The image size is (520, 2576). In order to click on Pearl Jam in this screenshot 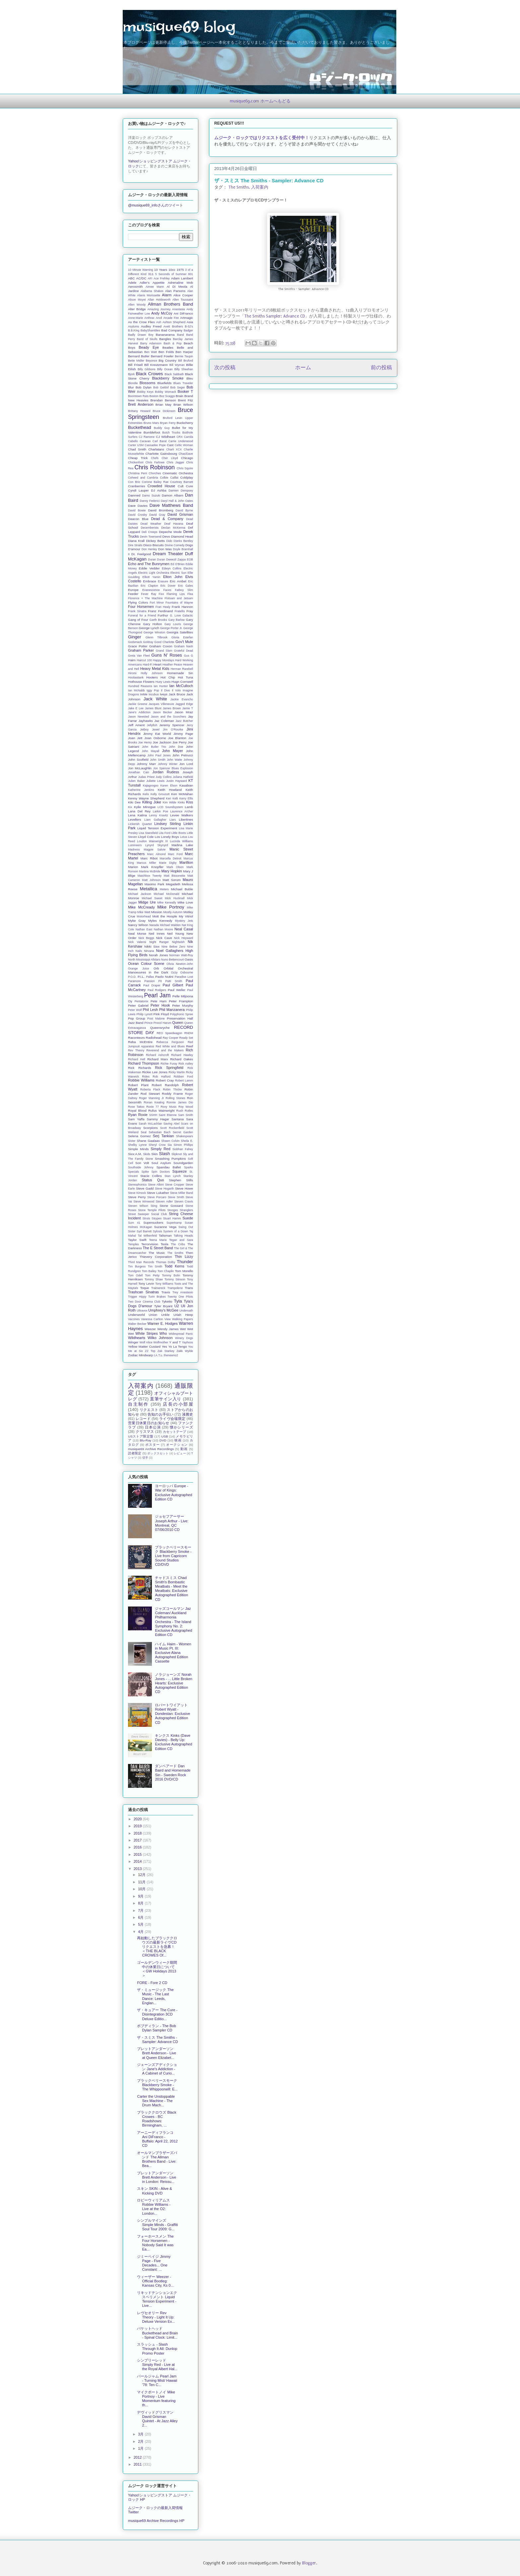, I will do `click(157, 995)`.